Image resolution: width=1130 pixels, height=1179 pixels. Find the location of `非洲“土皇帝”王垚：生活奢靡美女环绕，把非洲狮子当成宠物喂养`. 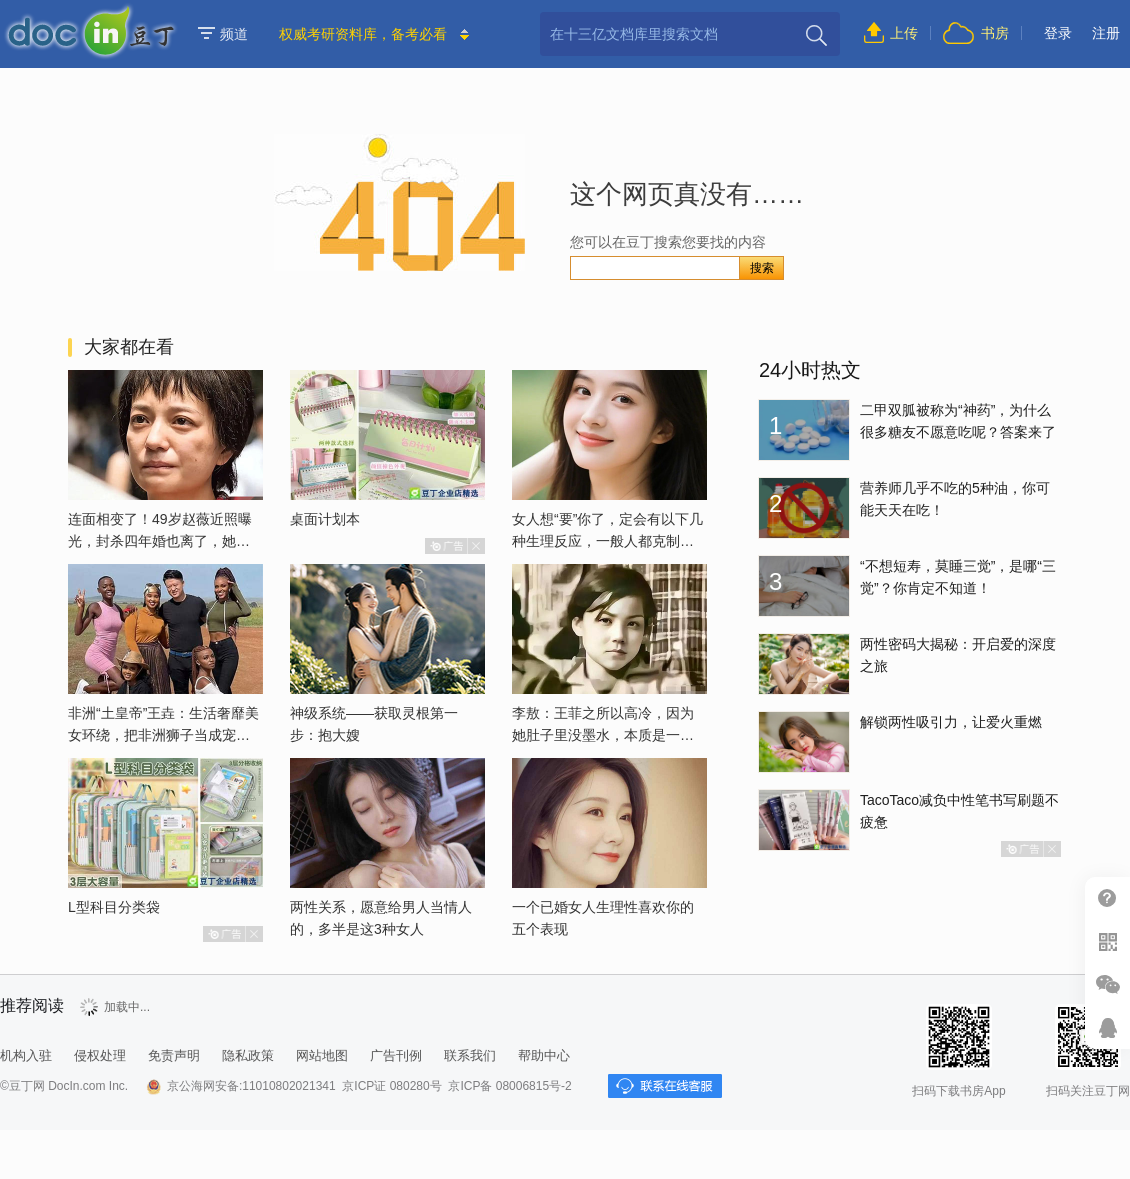

非洲“土皇帝”王垚：生活奢靡美女环绕，把非洲狮子当成宠物喂养 is located at coordinates (163, 735).